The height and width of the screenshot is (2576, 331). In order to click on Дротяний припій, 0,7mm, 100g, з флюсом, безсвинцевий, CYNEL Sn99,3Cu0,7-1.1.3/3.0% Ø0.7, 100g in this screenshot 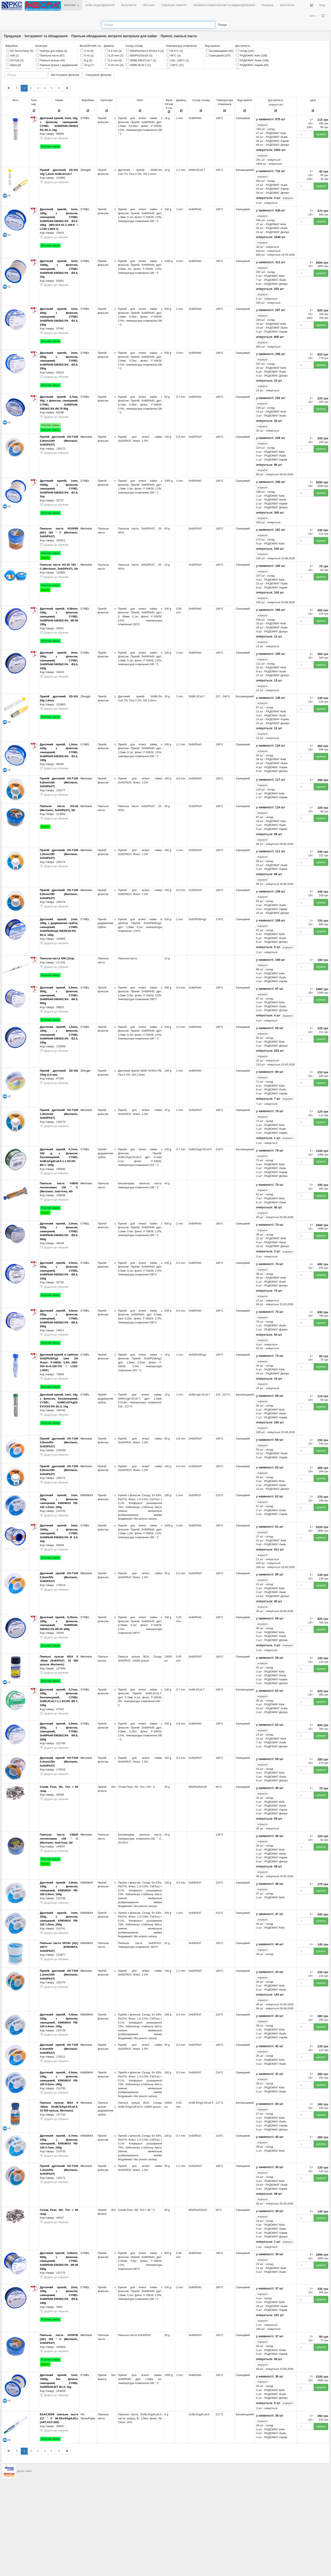, I will do `click(59, 1697)`.